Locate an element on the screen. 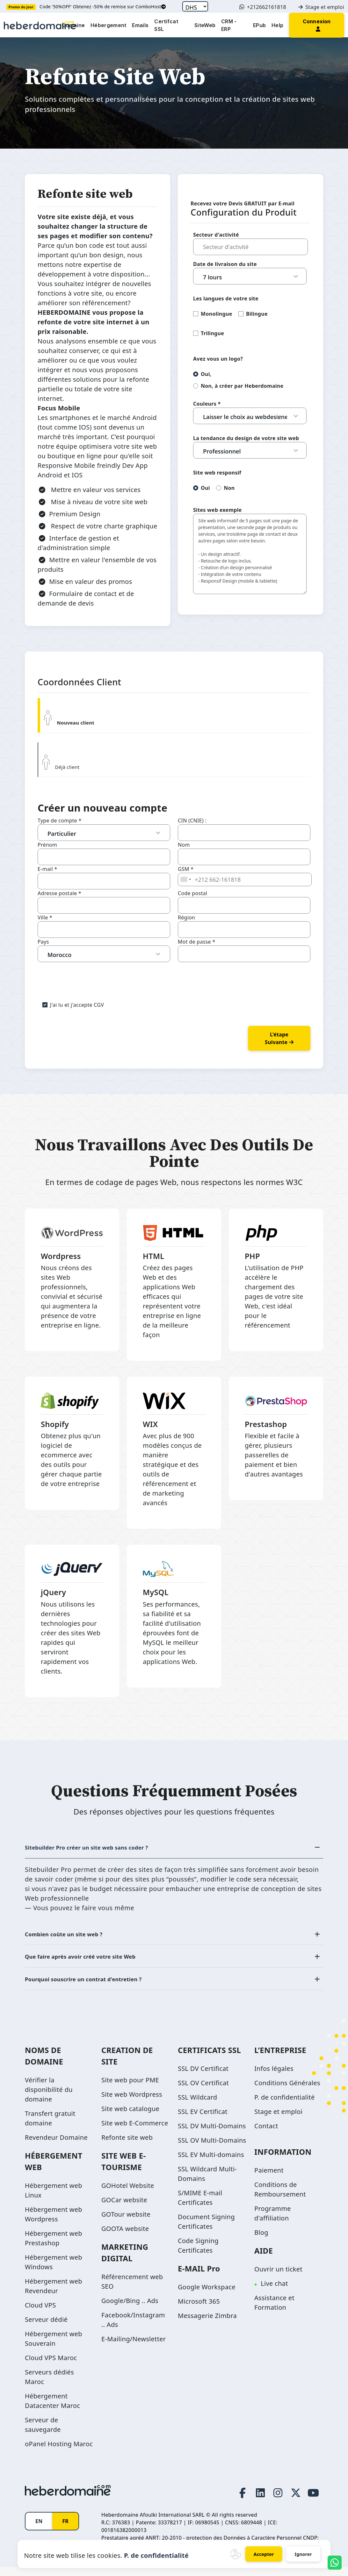 The height and width of the screenshot is (2576, 348). SiteWeb [button] is located at coordinates (204, 25).